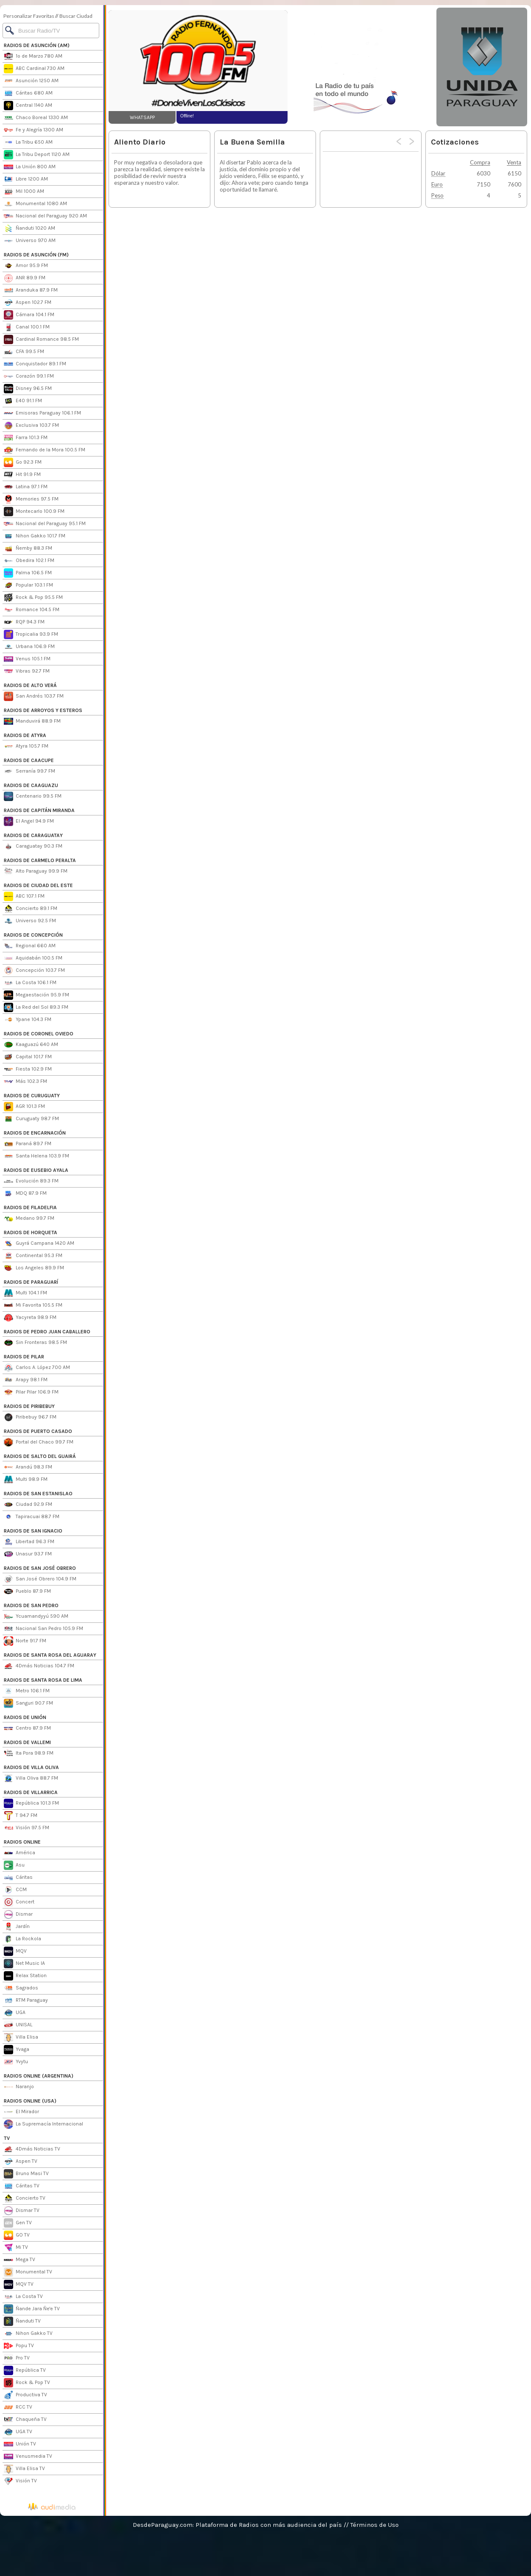 The width and height of the screenshot is (531, 2576). What do you see at coordinates (51, 30) in the screenshot?
I see `[Buscar]` at bounding box center [51, 30].